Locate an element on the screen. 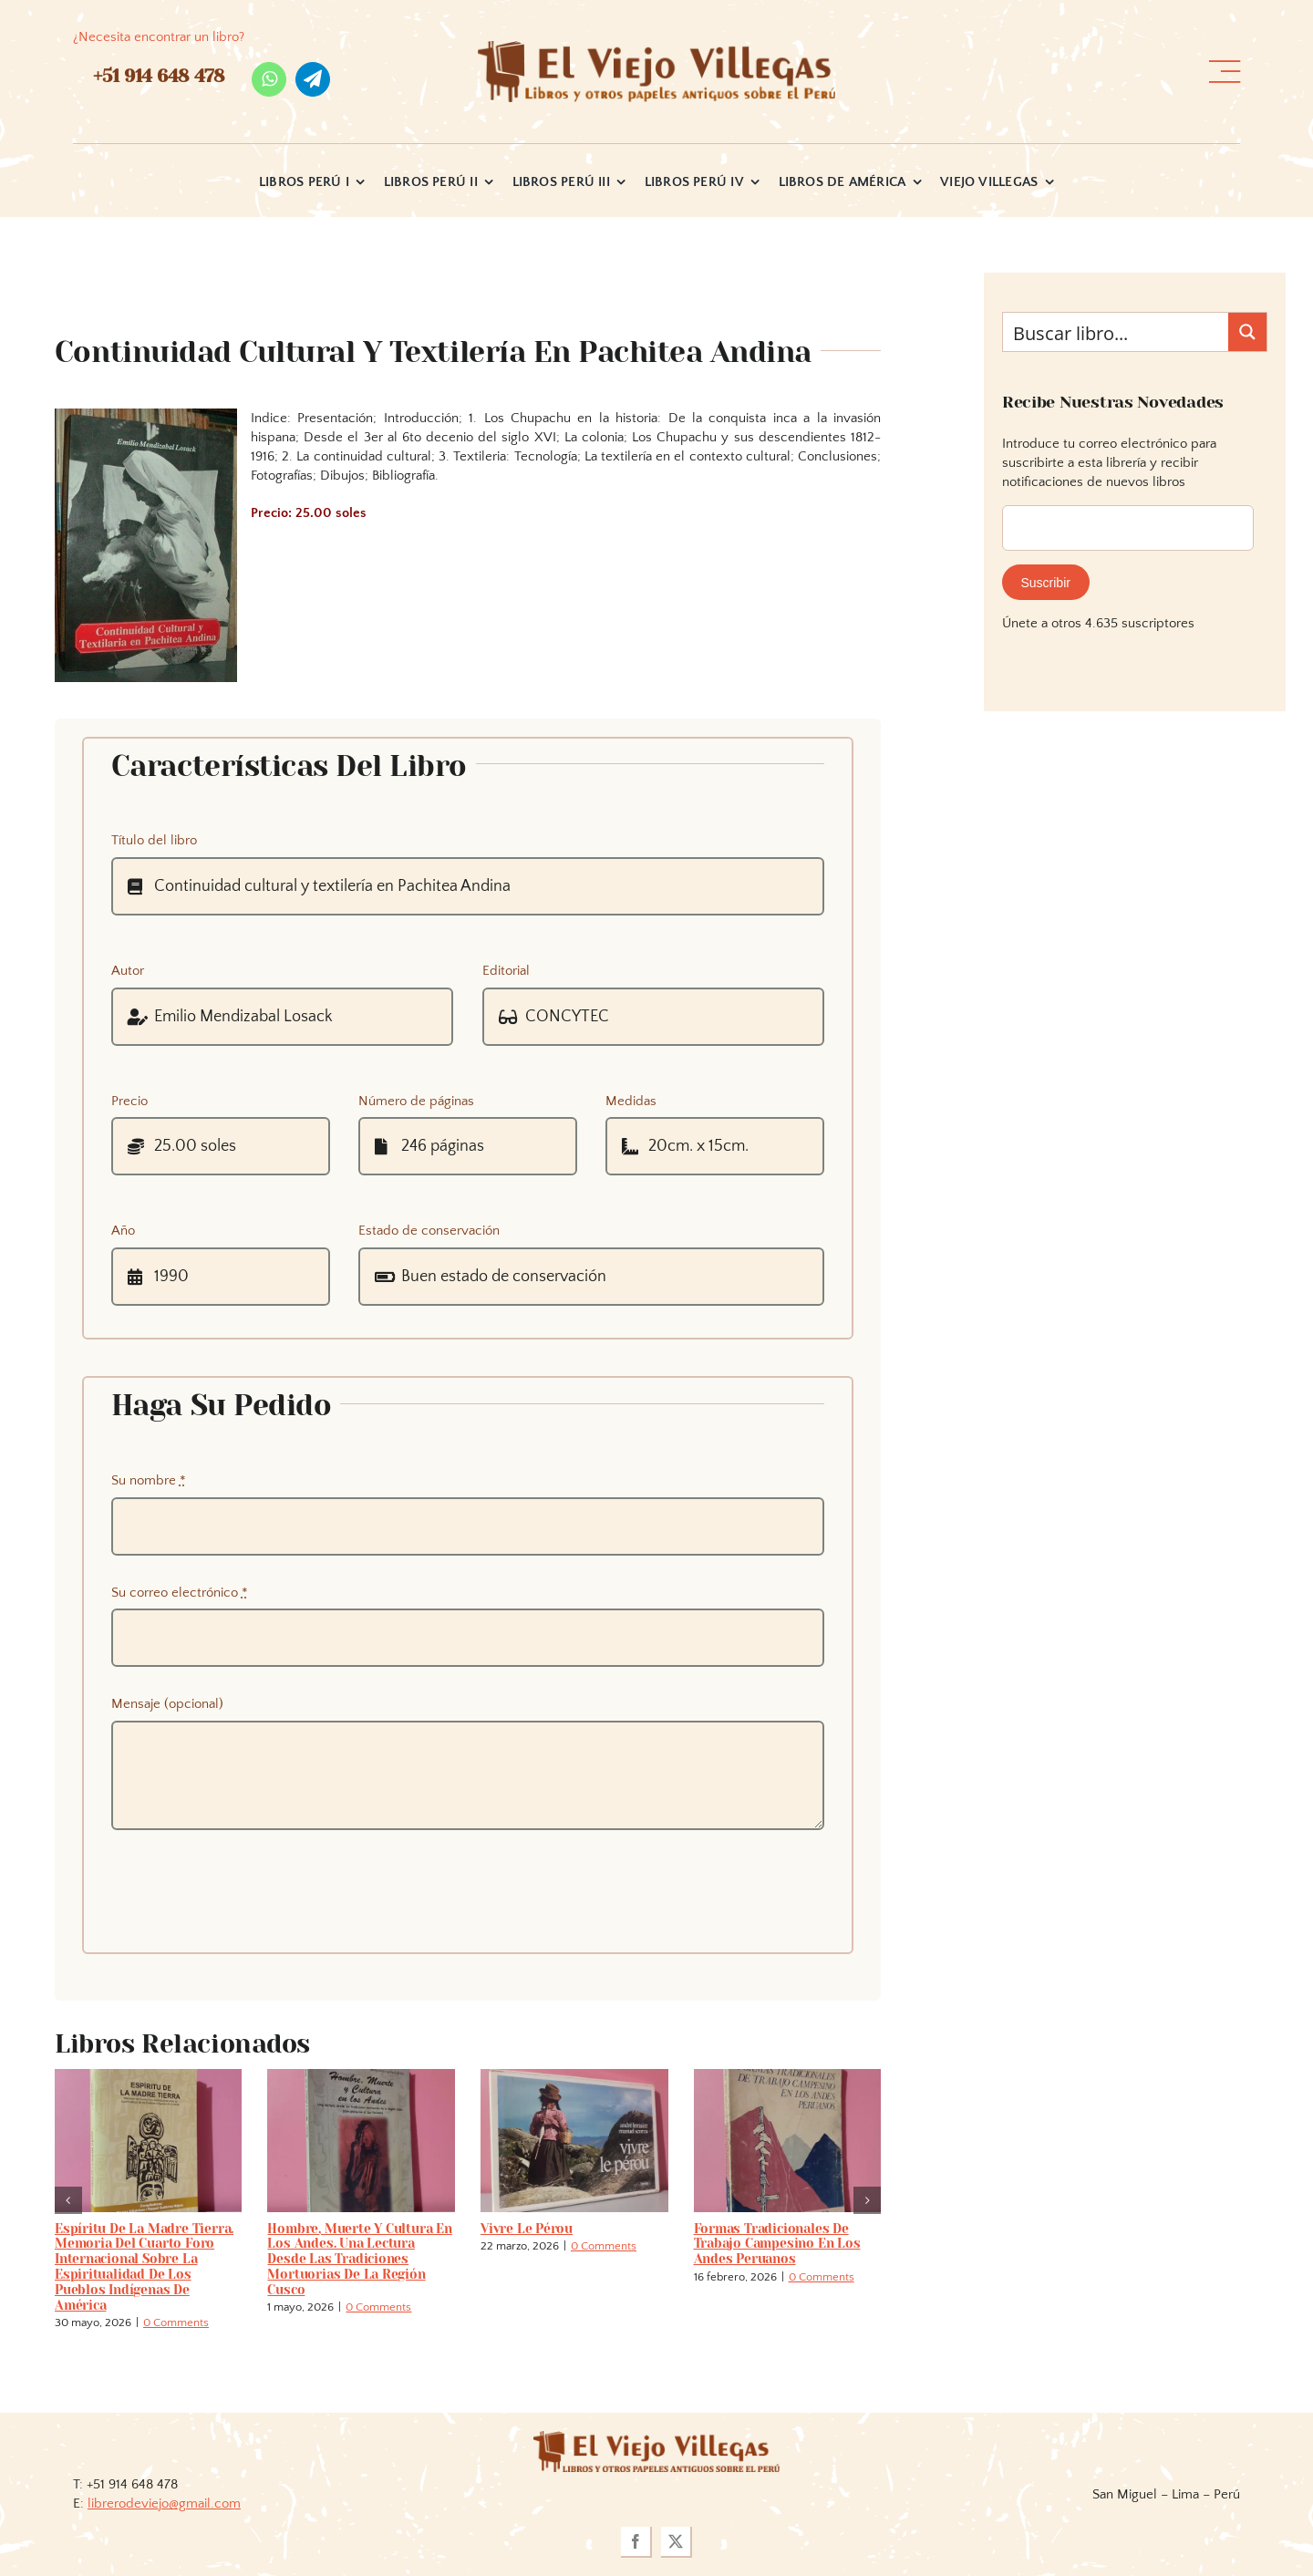 The width and height of the screenshot is (1313, 2576). Su nombre is located at coordinates (148, 1480).